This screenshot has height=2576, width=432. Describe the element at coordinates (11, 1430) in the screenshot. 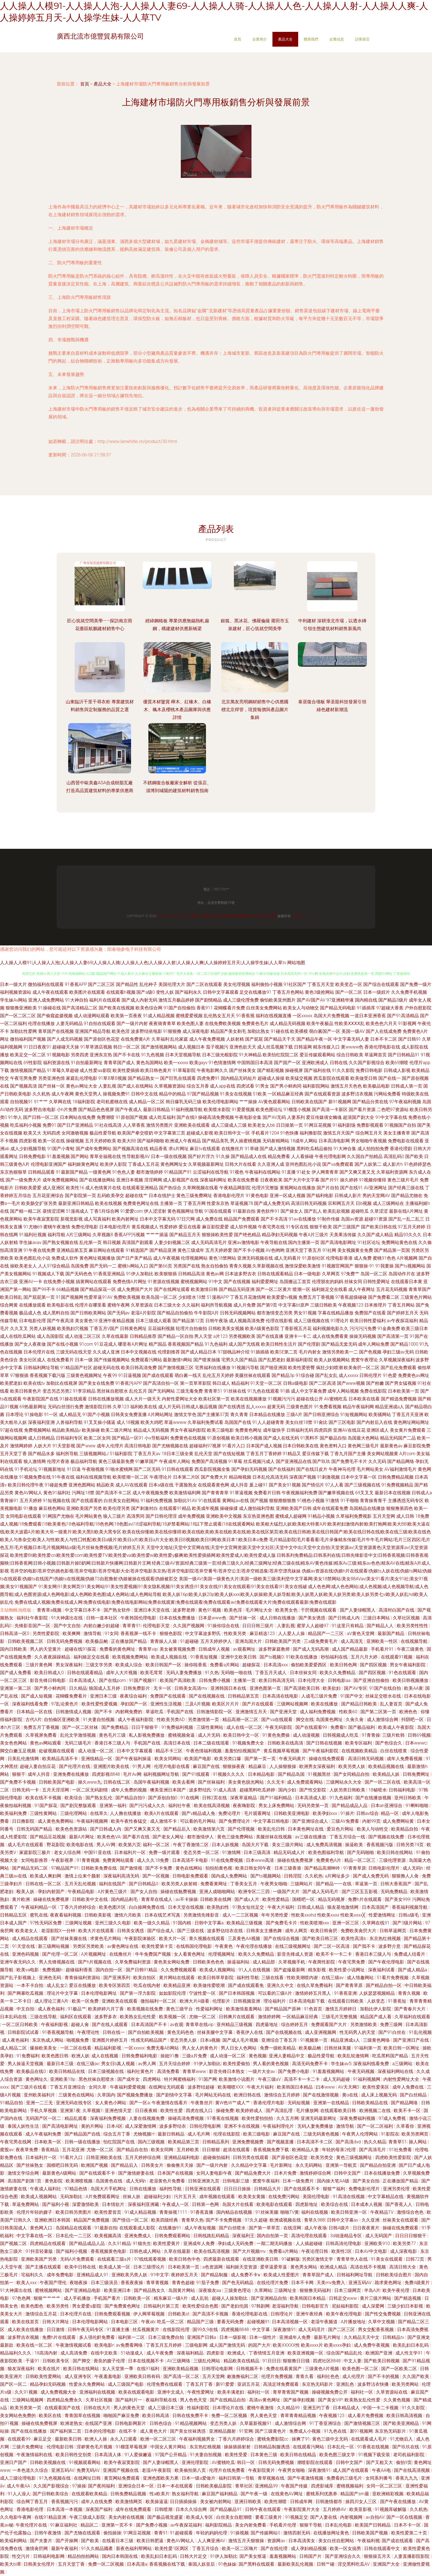

I see `97超在线视` at that location.